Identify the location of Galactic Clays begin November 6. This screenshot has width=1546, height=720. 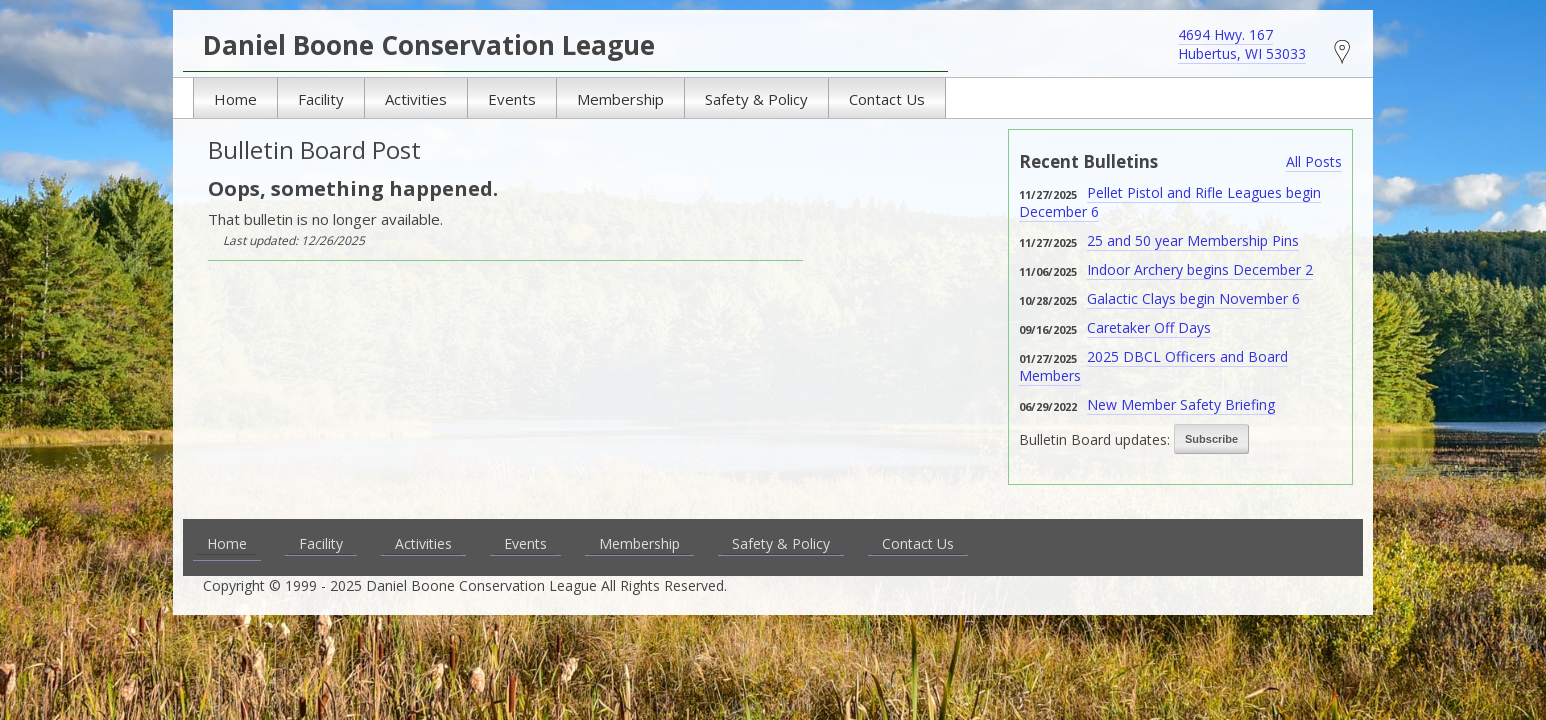
(1193, 298).